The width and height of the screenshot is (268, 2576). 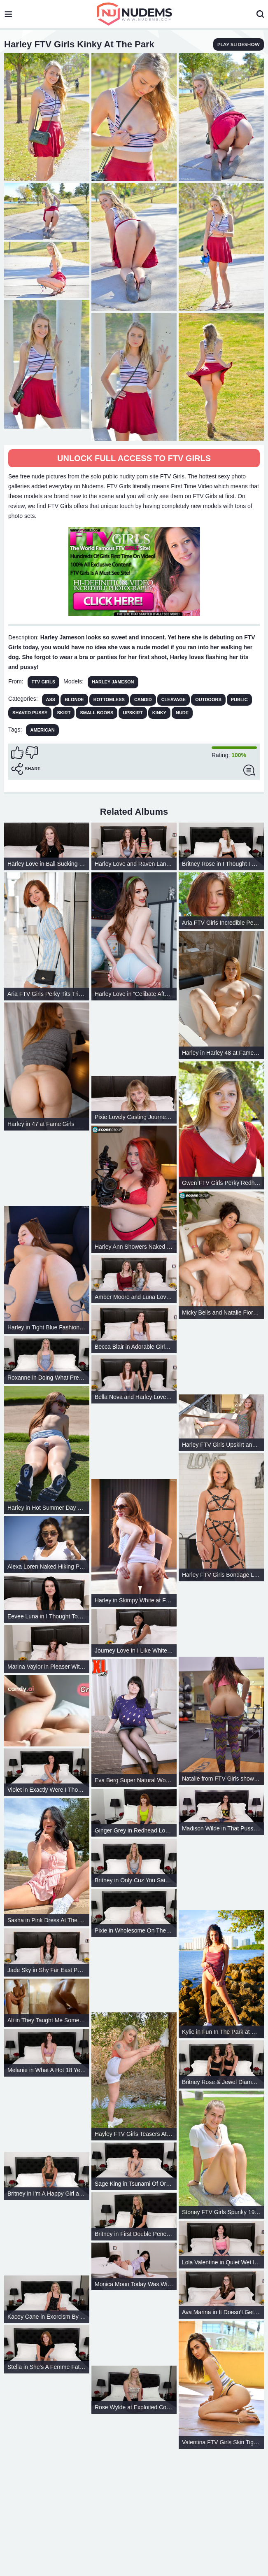 I want to click on play slideshow, so click(x=238, y=44).